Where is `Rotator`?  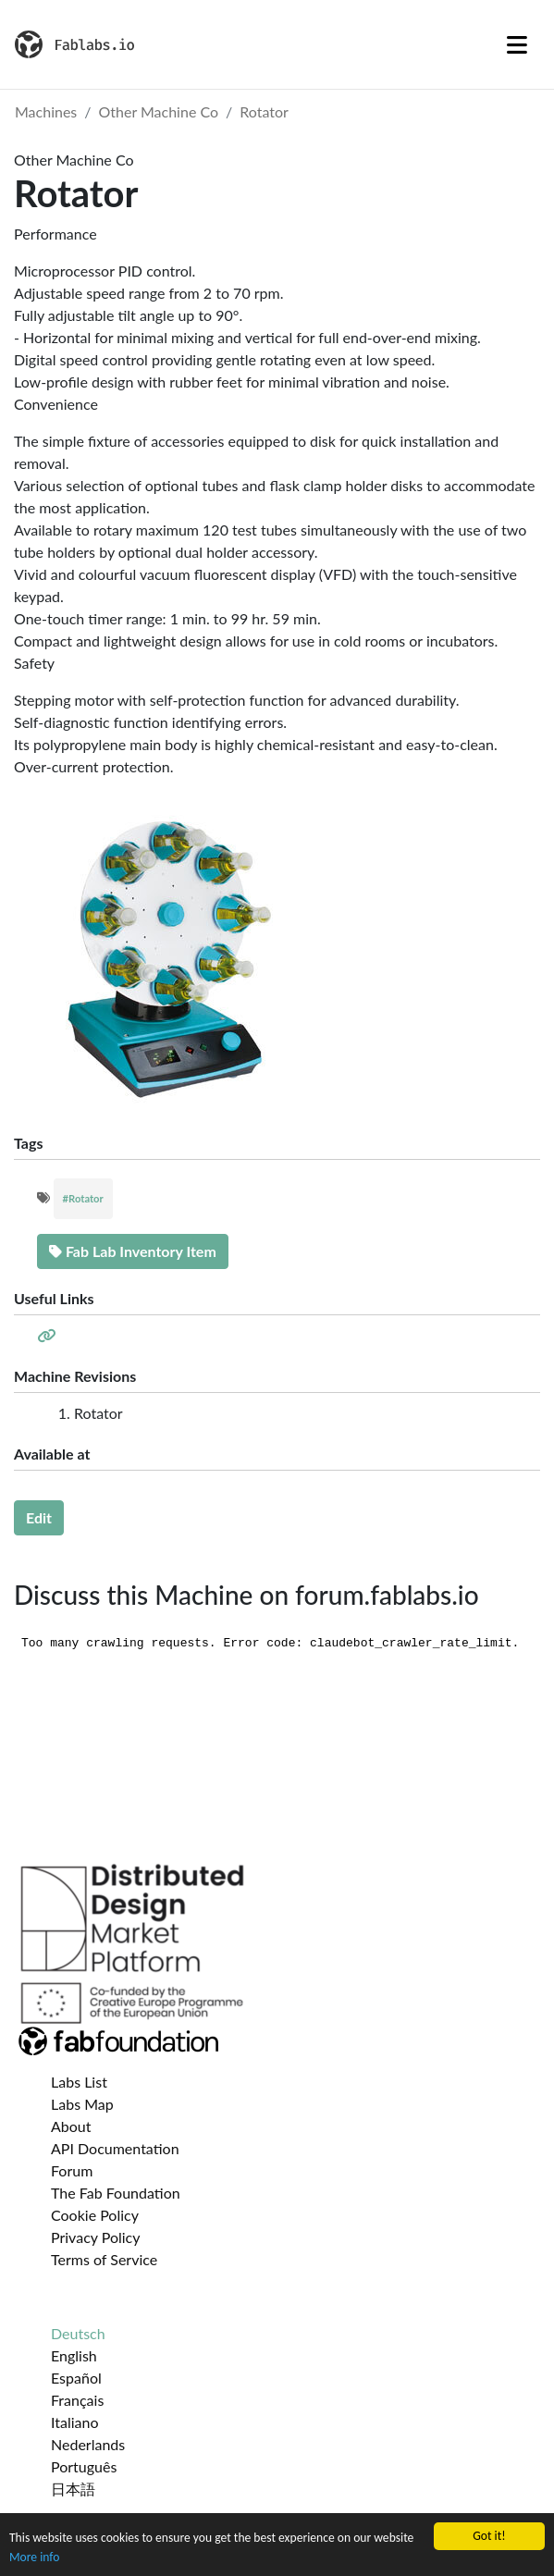 Rotator is located at coordinates (264, 111).